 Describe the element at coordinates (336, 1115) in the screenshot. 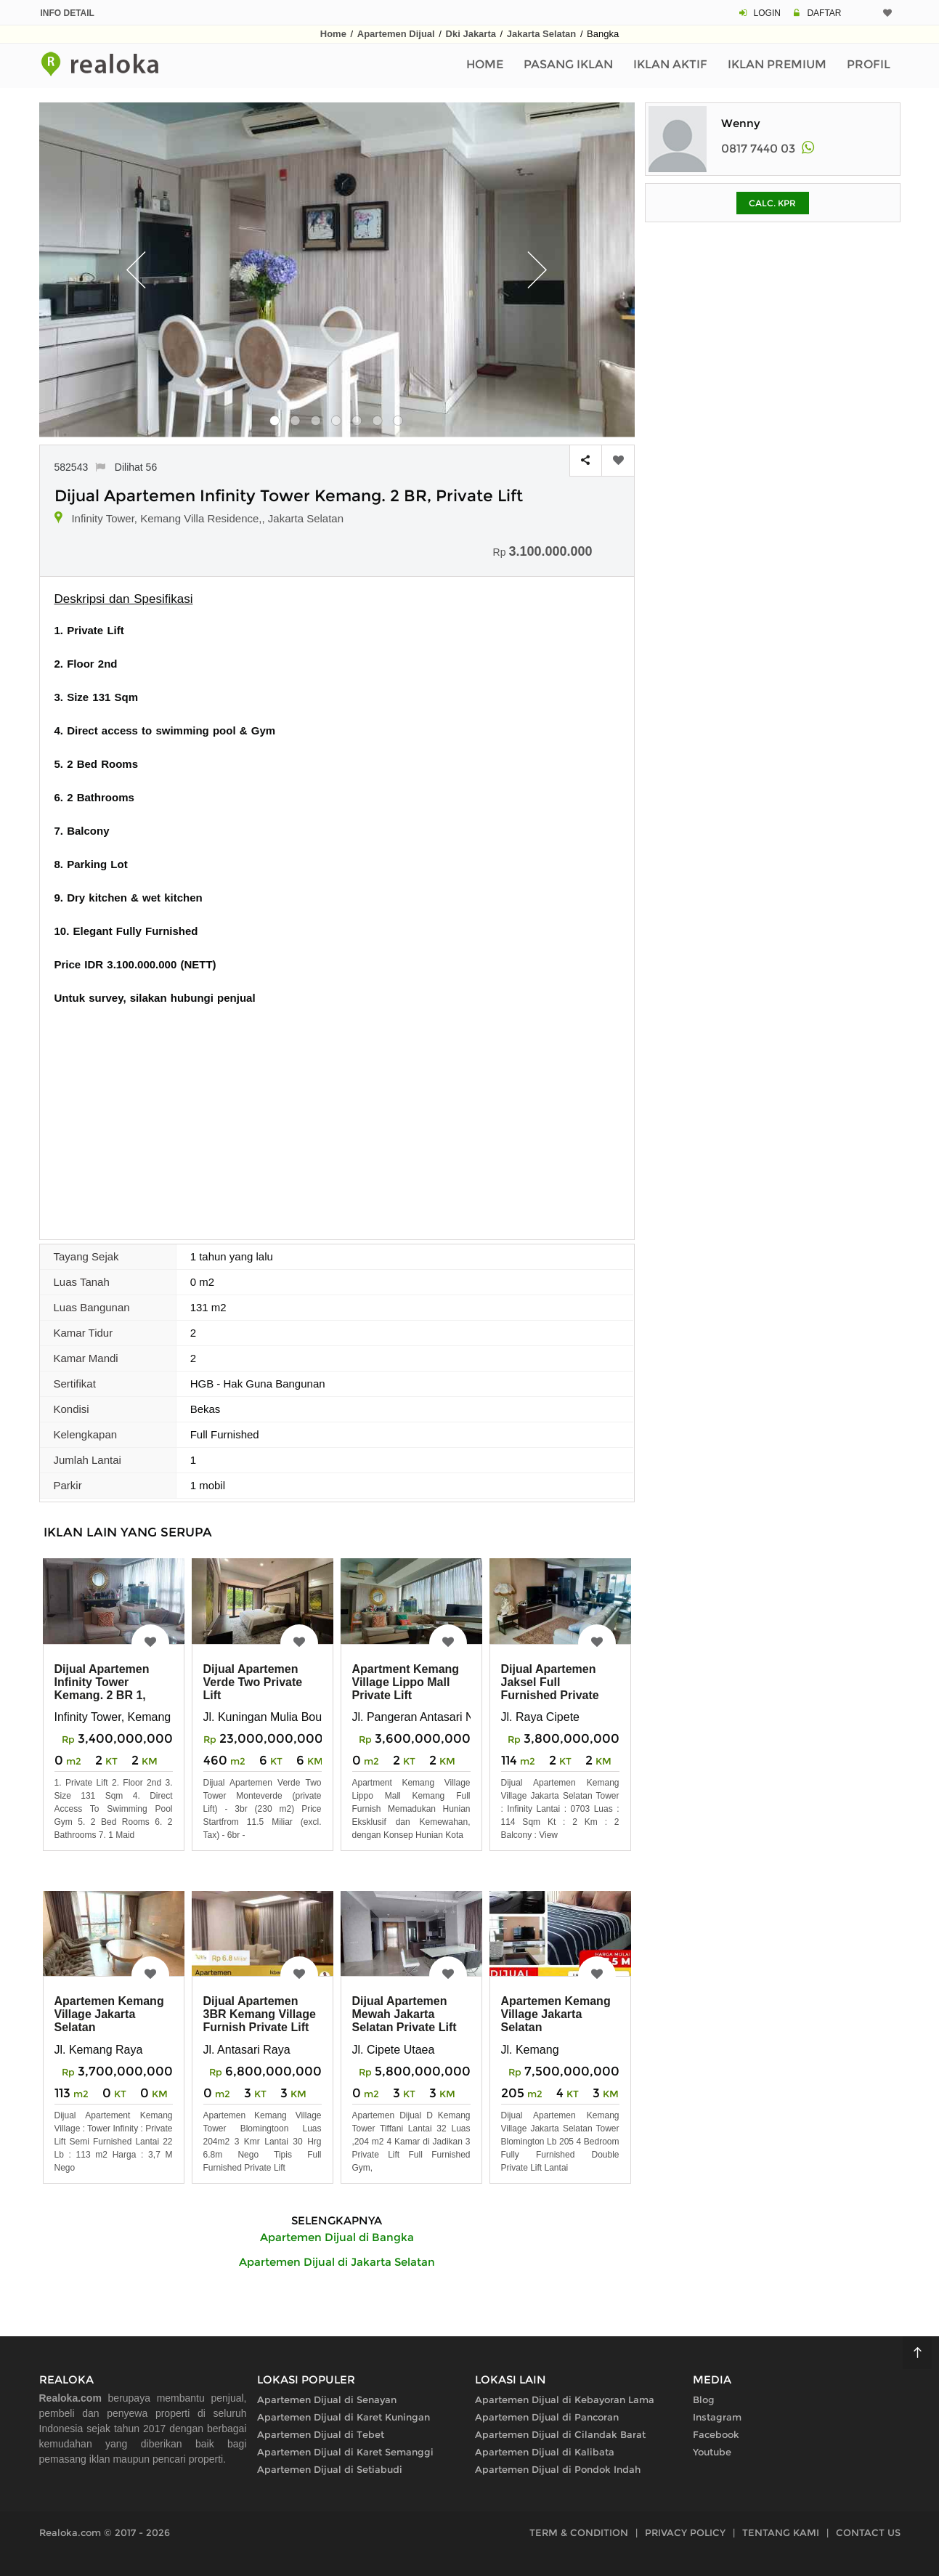

I see `[Advertisement]` at that location.